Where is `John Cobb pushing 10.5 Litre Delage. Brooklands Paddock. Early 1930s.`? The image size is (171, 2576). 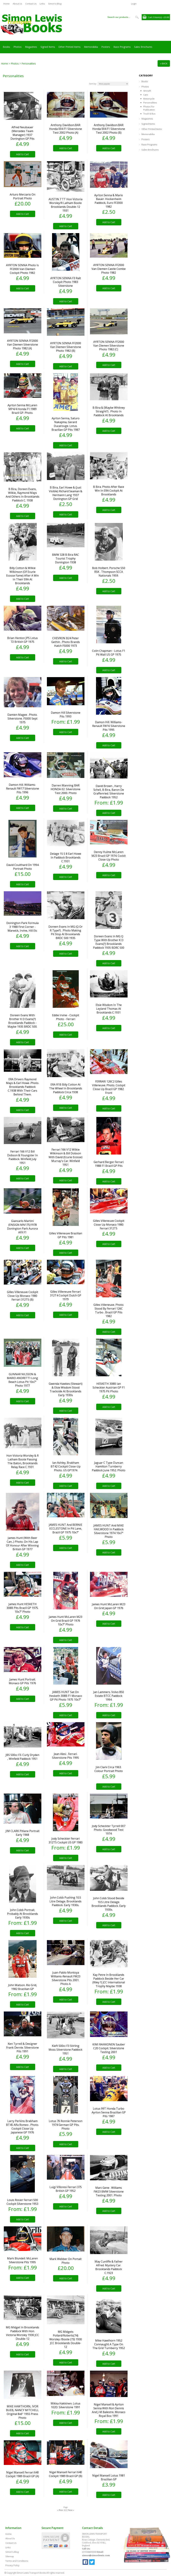 John Cobb pushing 10.5 Litre Delage. Brooklands Paddock. Early 1930s. is located at coordinates (65, 1901).